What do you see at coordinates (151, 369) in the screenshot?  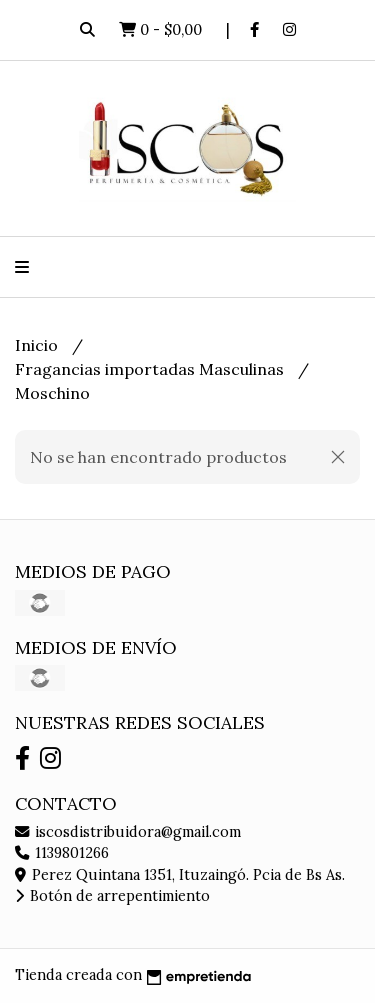 I see `Fragancias importadas Masculinas` at bounding box center [151, 369].